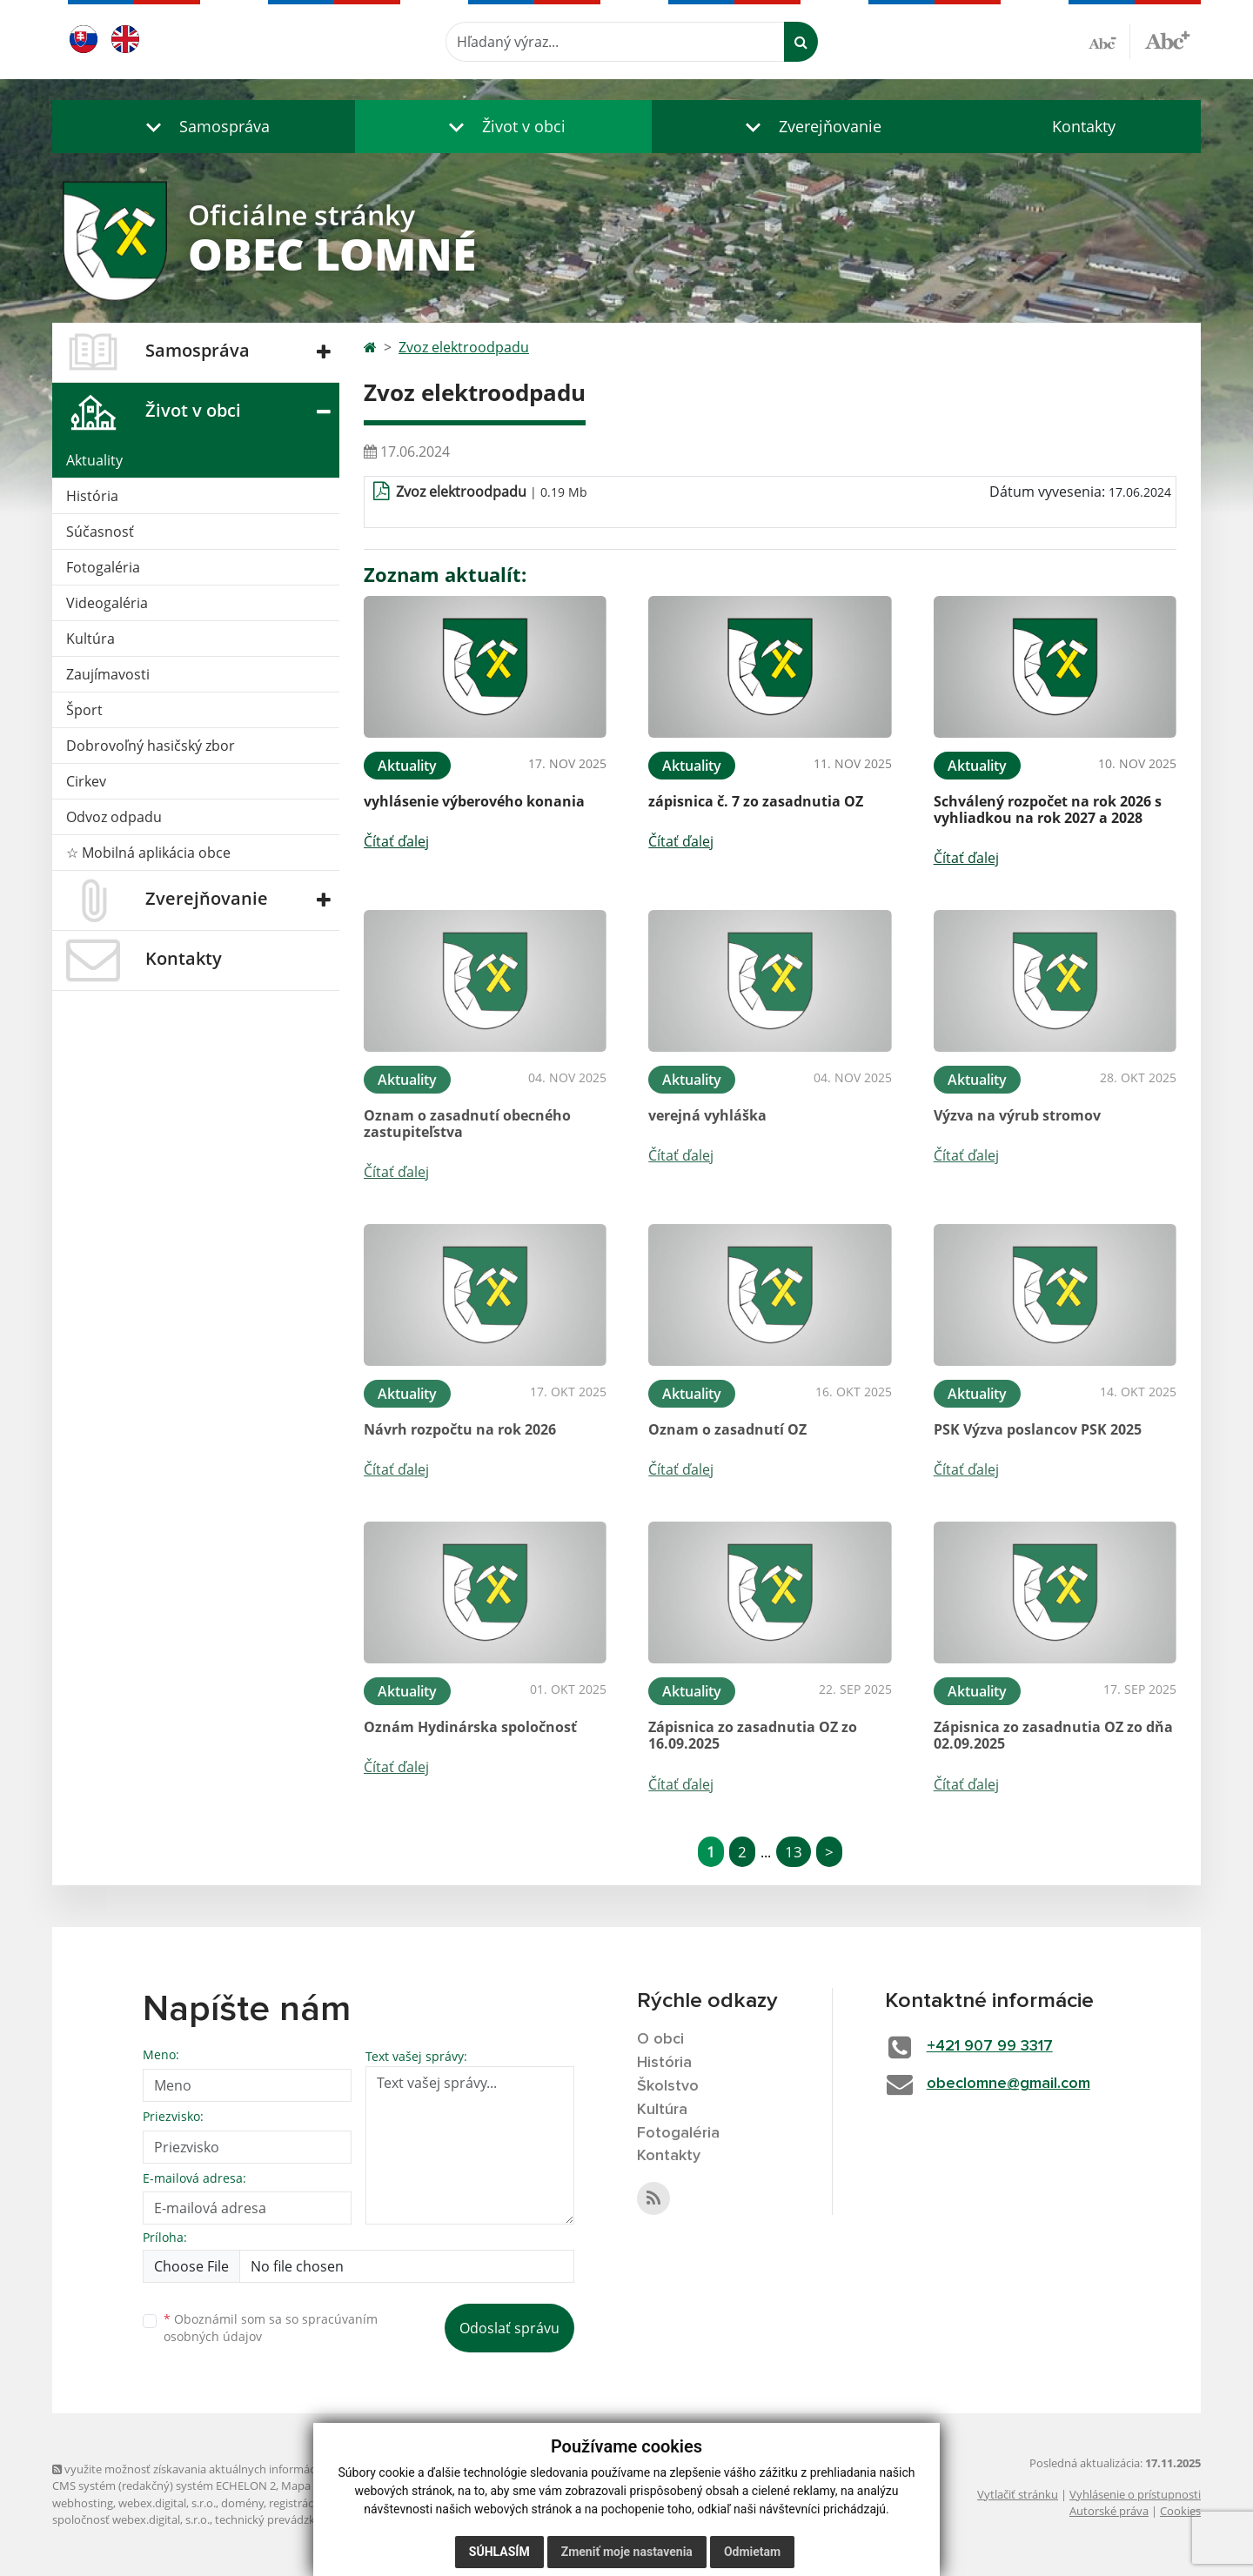  I want to click on Zmeniť moje nastavenia [button], so click(627, 2552).